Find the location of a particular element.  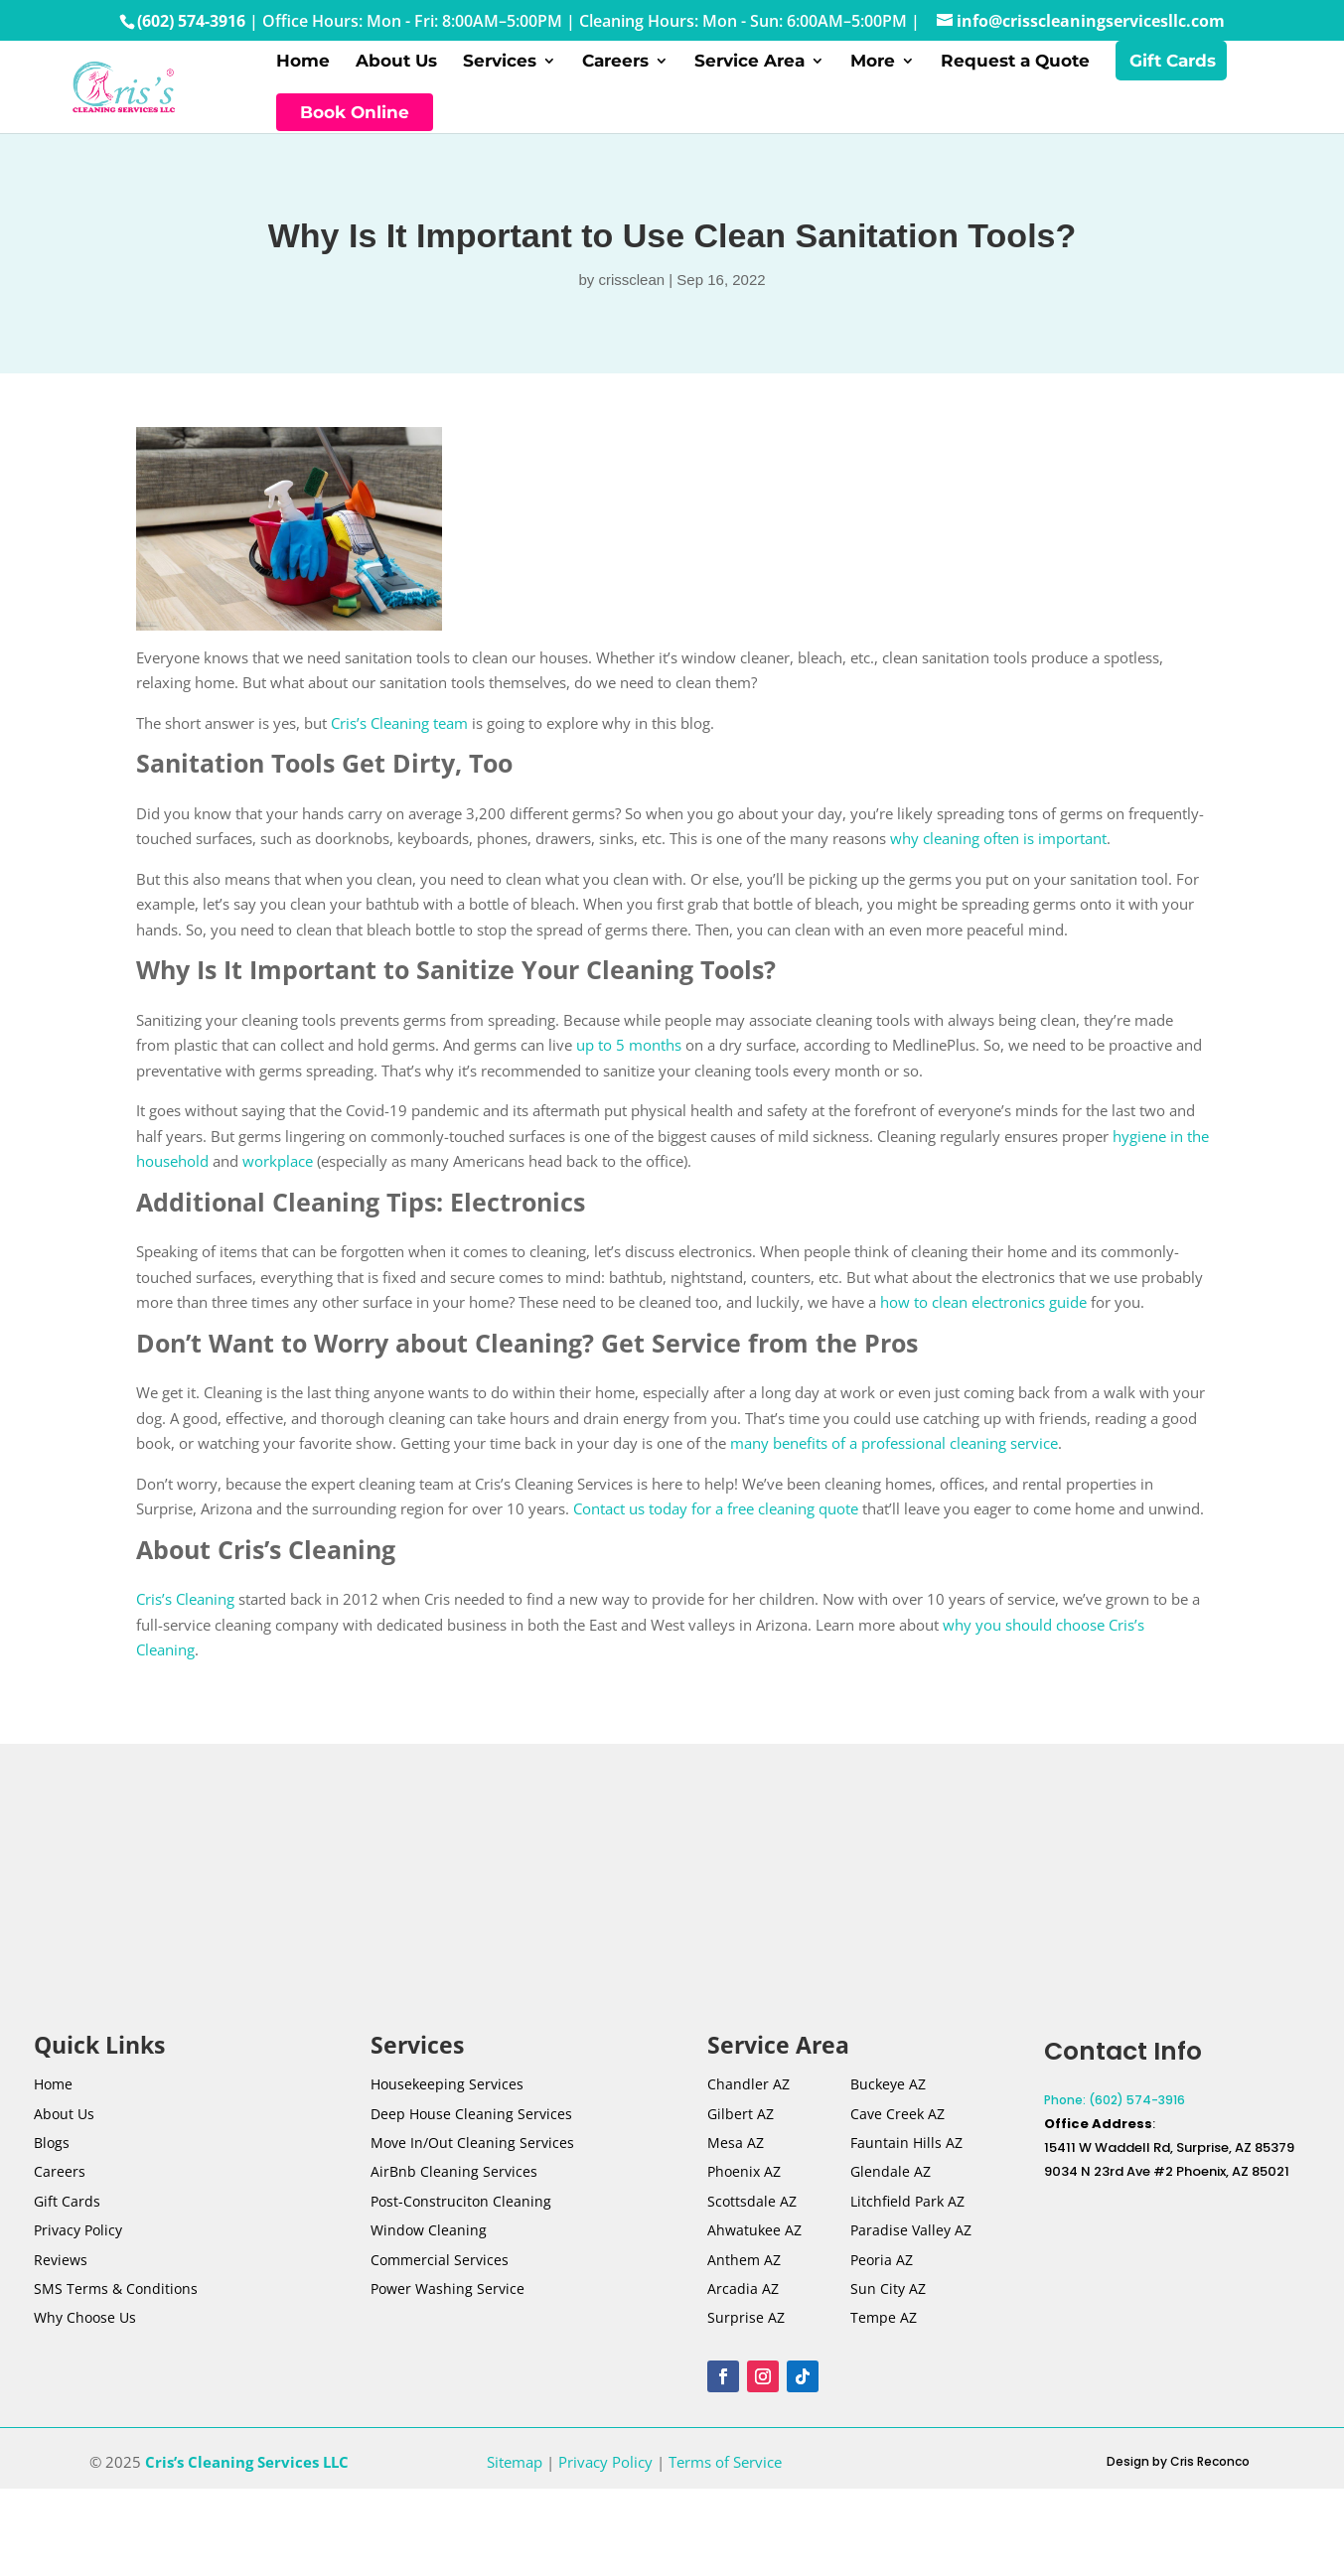

Contact us today for a free cleaning quote is located at coordinates (715, 1518).